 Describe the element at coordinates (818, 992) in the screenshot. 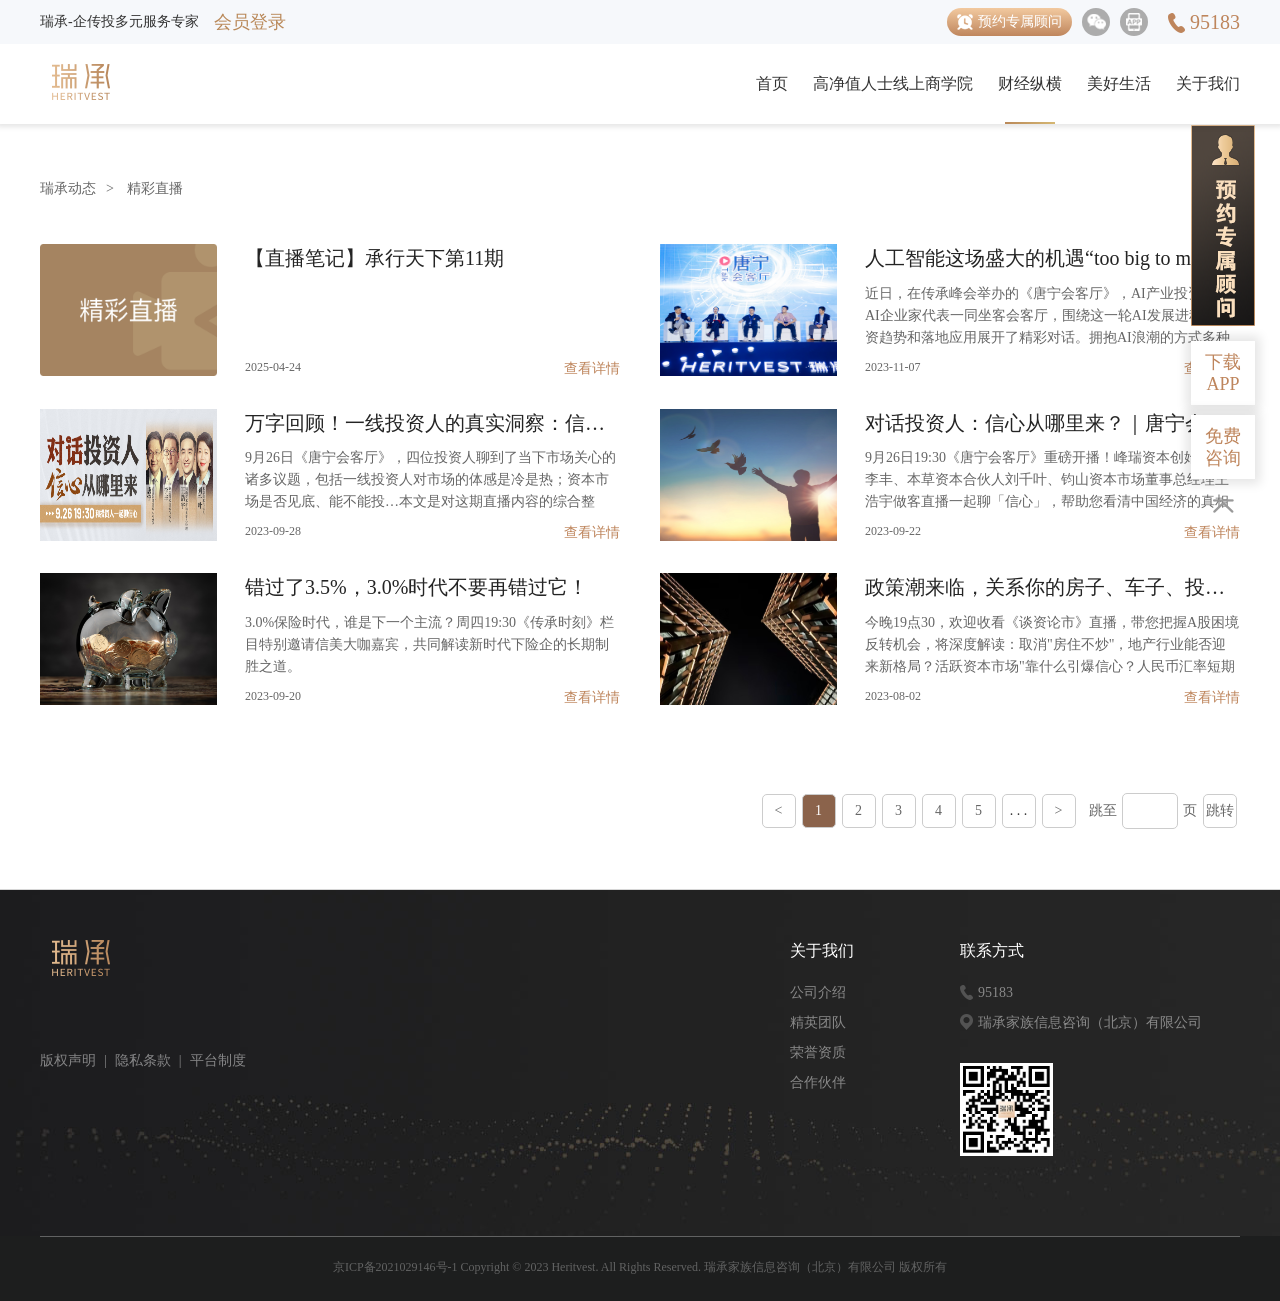

I see `公司介绍` at that location.